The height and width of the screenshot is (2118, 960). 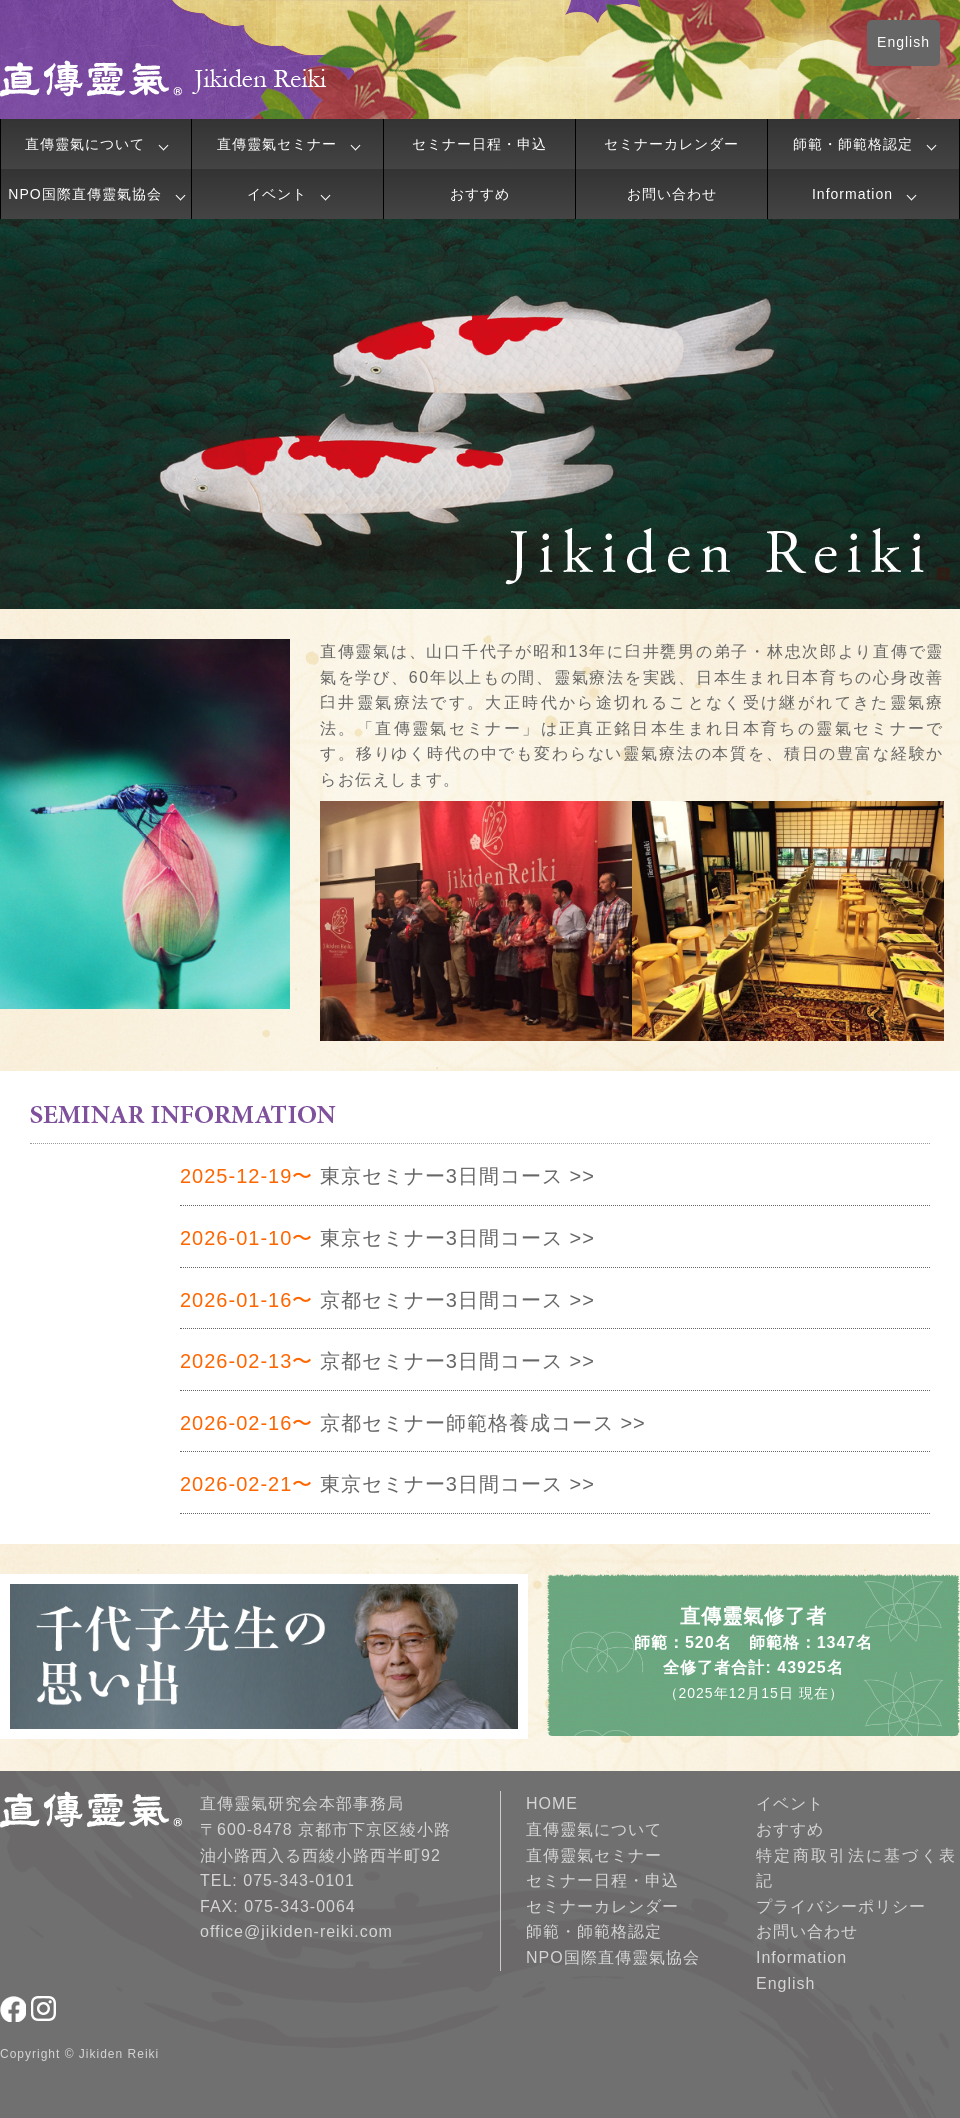 What do you see at coordinates (671, 144) in the screenshot?
I see `セミナーカレンダー` at bounding box center [671, 144].